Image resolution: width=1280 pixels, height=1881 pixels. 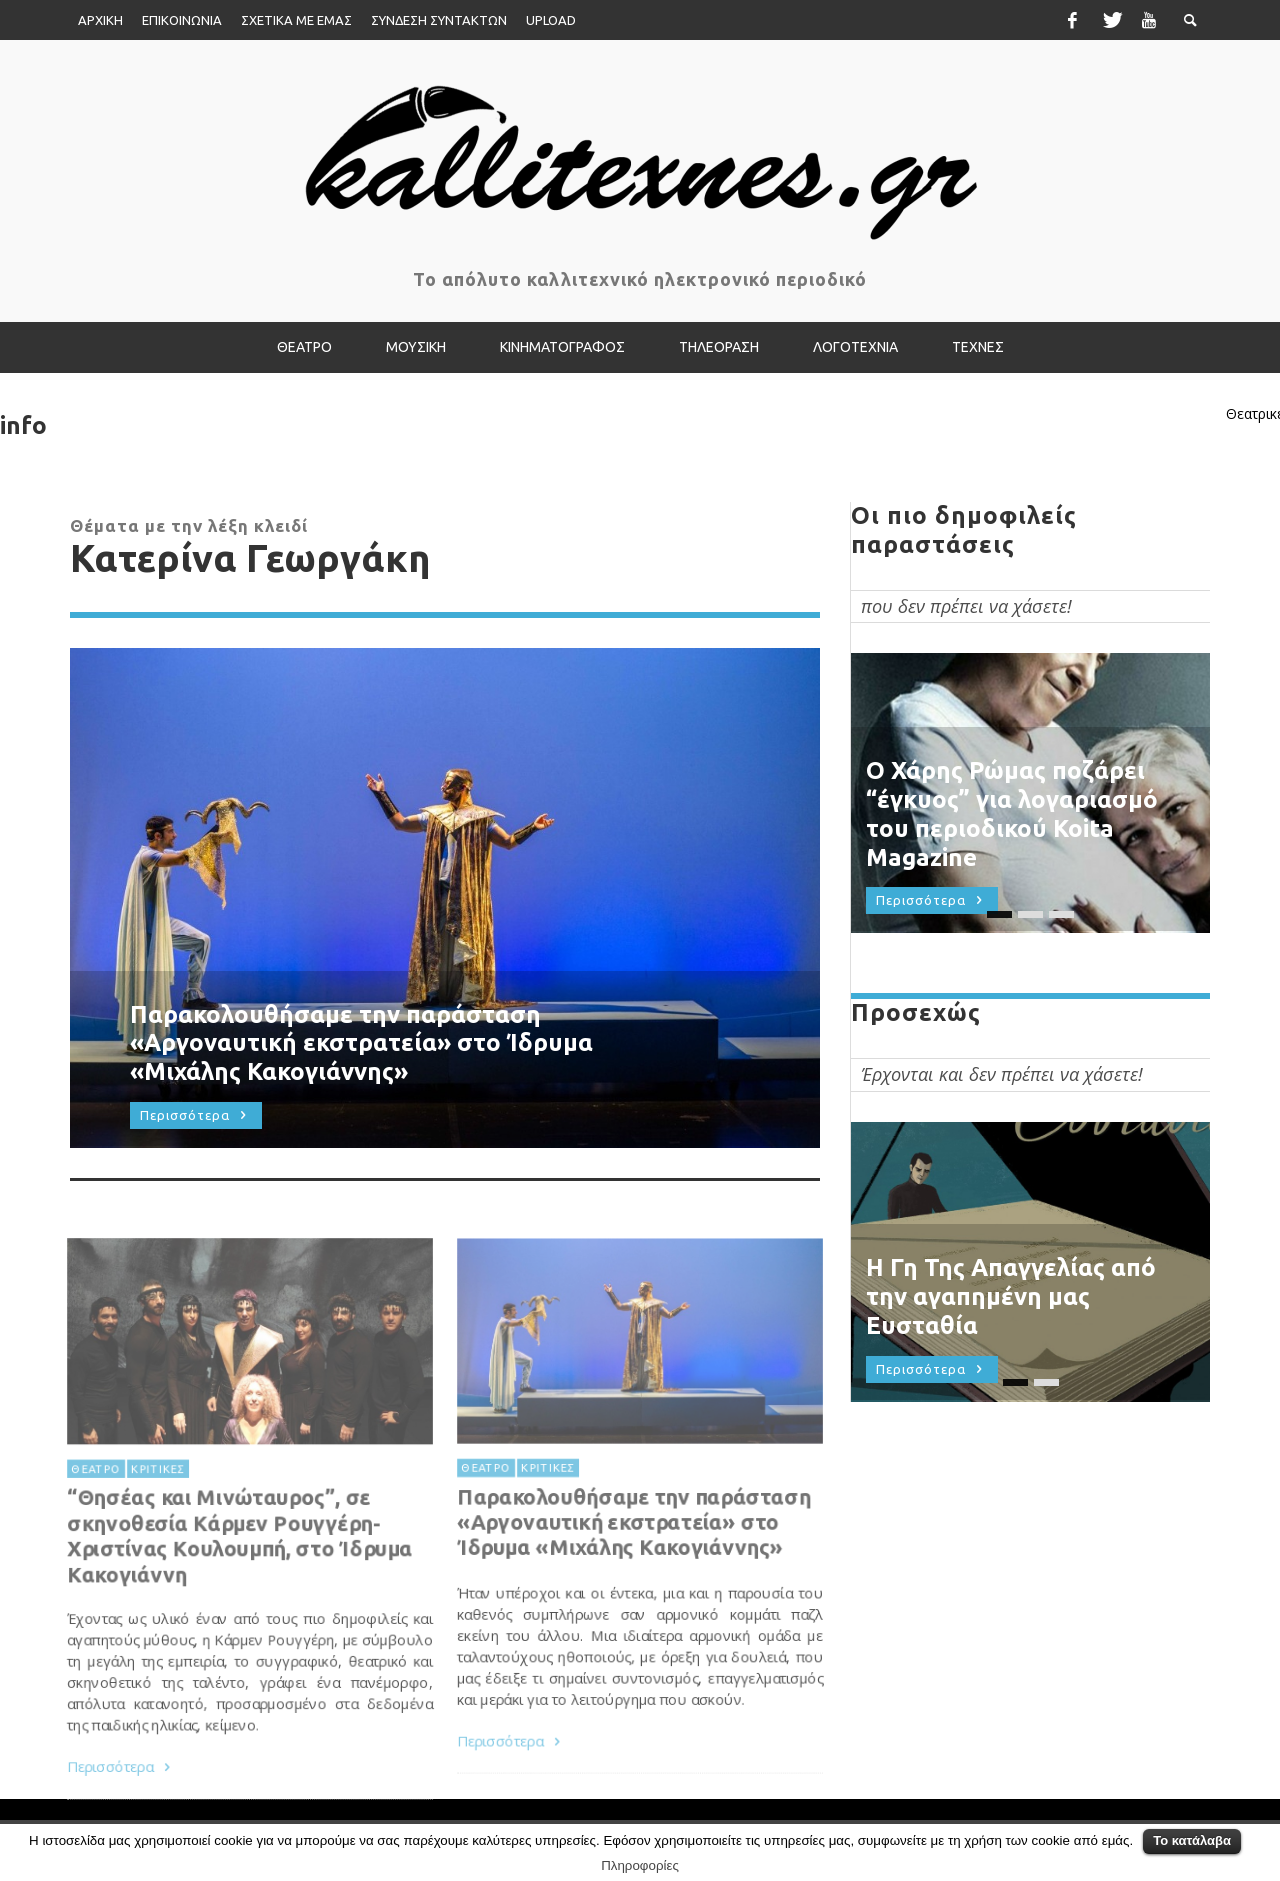 I want to click on Πληροφορίες, so click(x=640, y=1865).